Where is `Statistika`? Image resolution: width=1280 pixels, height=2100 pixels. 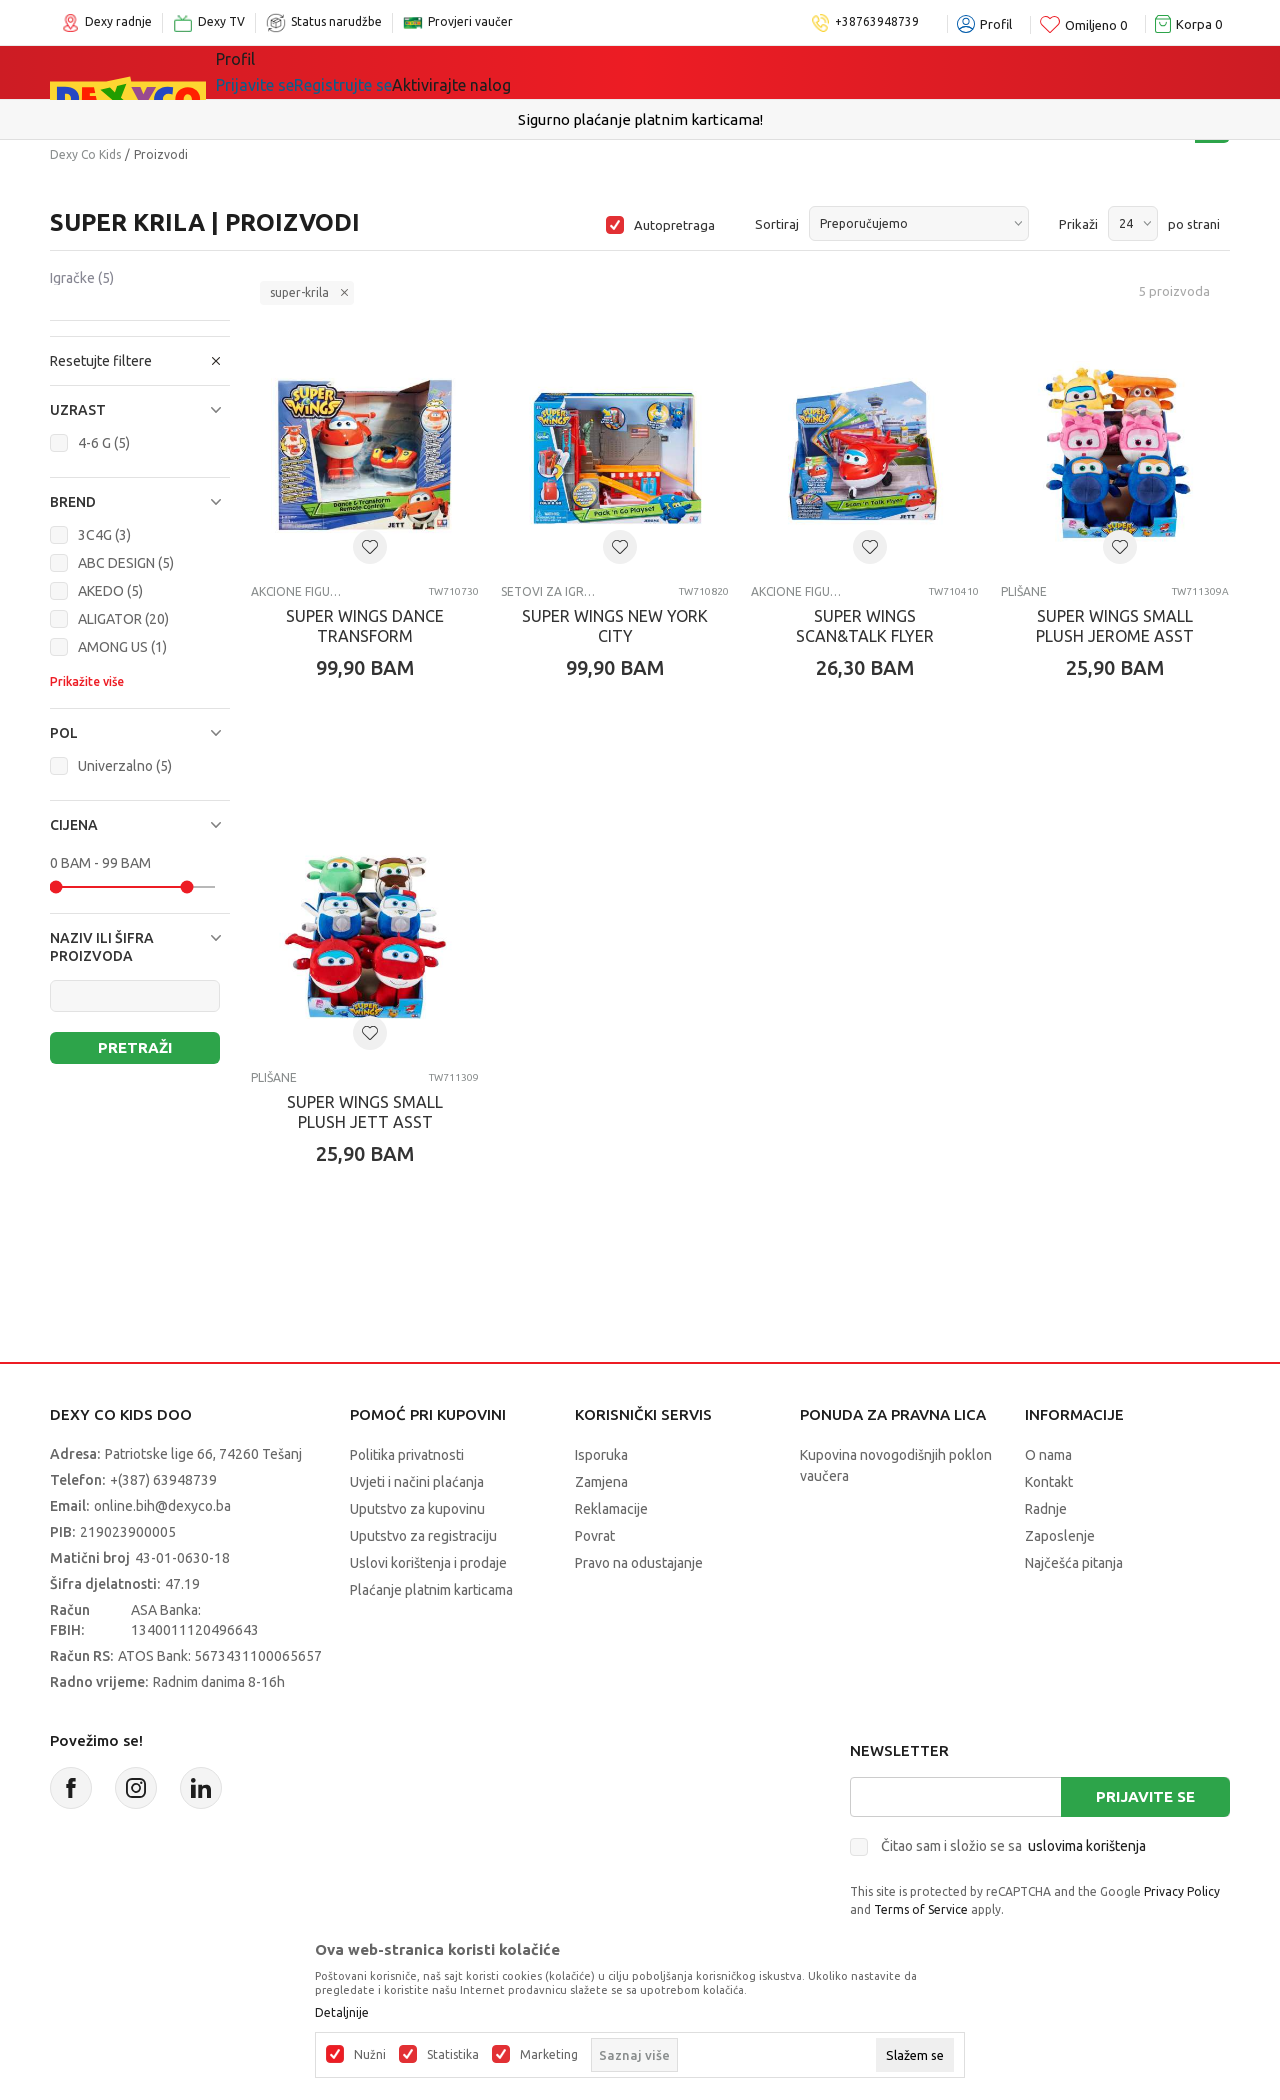 Statistika is located at coordinates (453, 2055).